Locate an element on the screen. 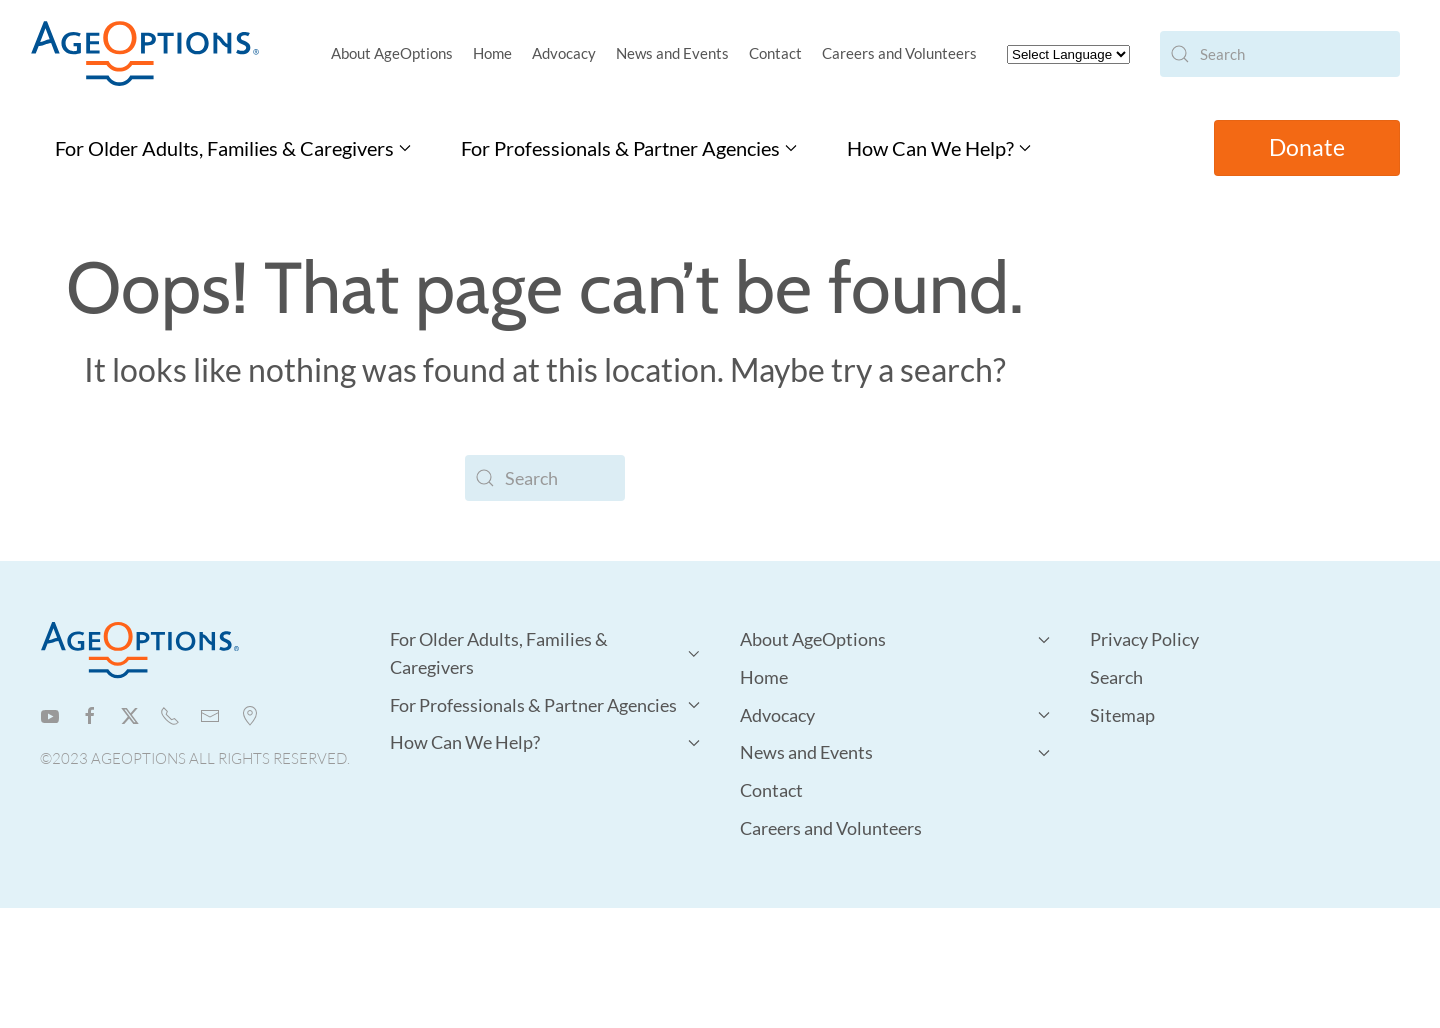 The height and width of the screenshot is (1028, 1440). [Search] is located at coordinates (1280, 54).